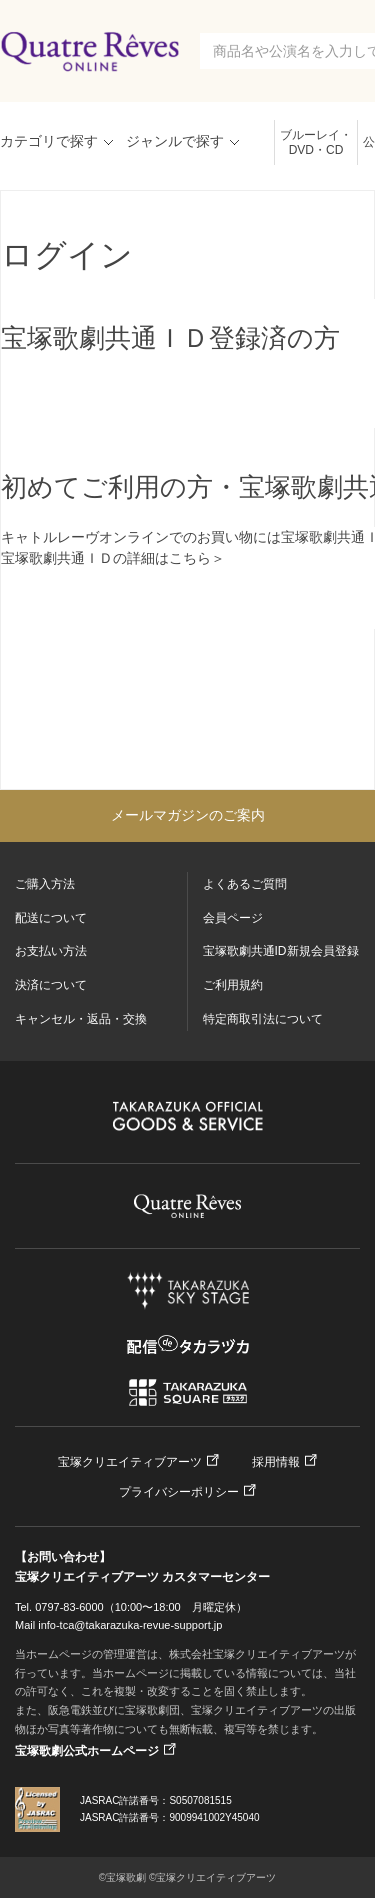 This screenshot has height=1898, width=375. What do you see at coordinates (245, 884) in the screenshot?
I see `よくあるご質問` at bounding box center [245, 884].